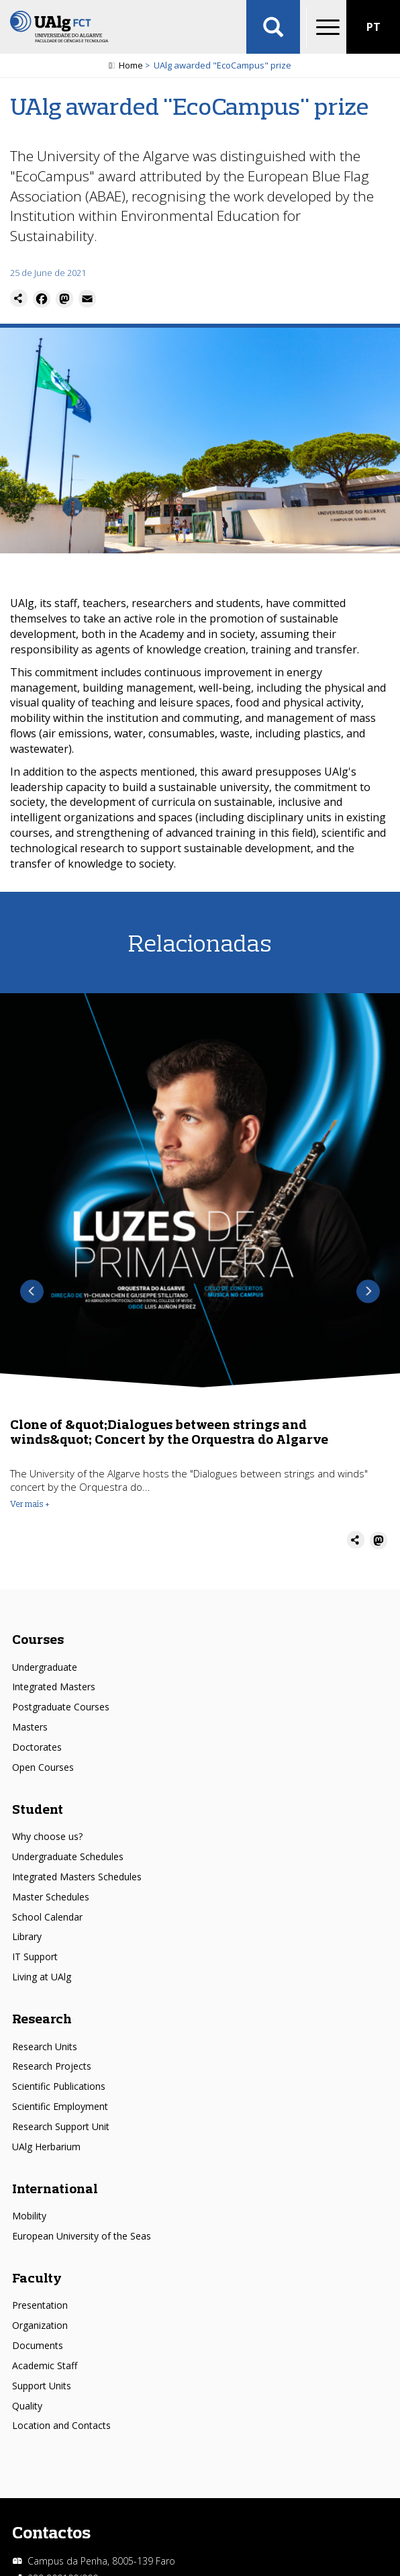  What do you see at coordinates (35, 1956) in the screenshot?
I see `IT Support` at bounding box center [35, 1956].